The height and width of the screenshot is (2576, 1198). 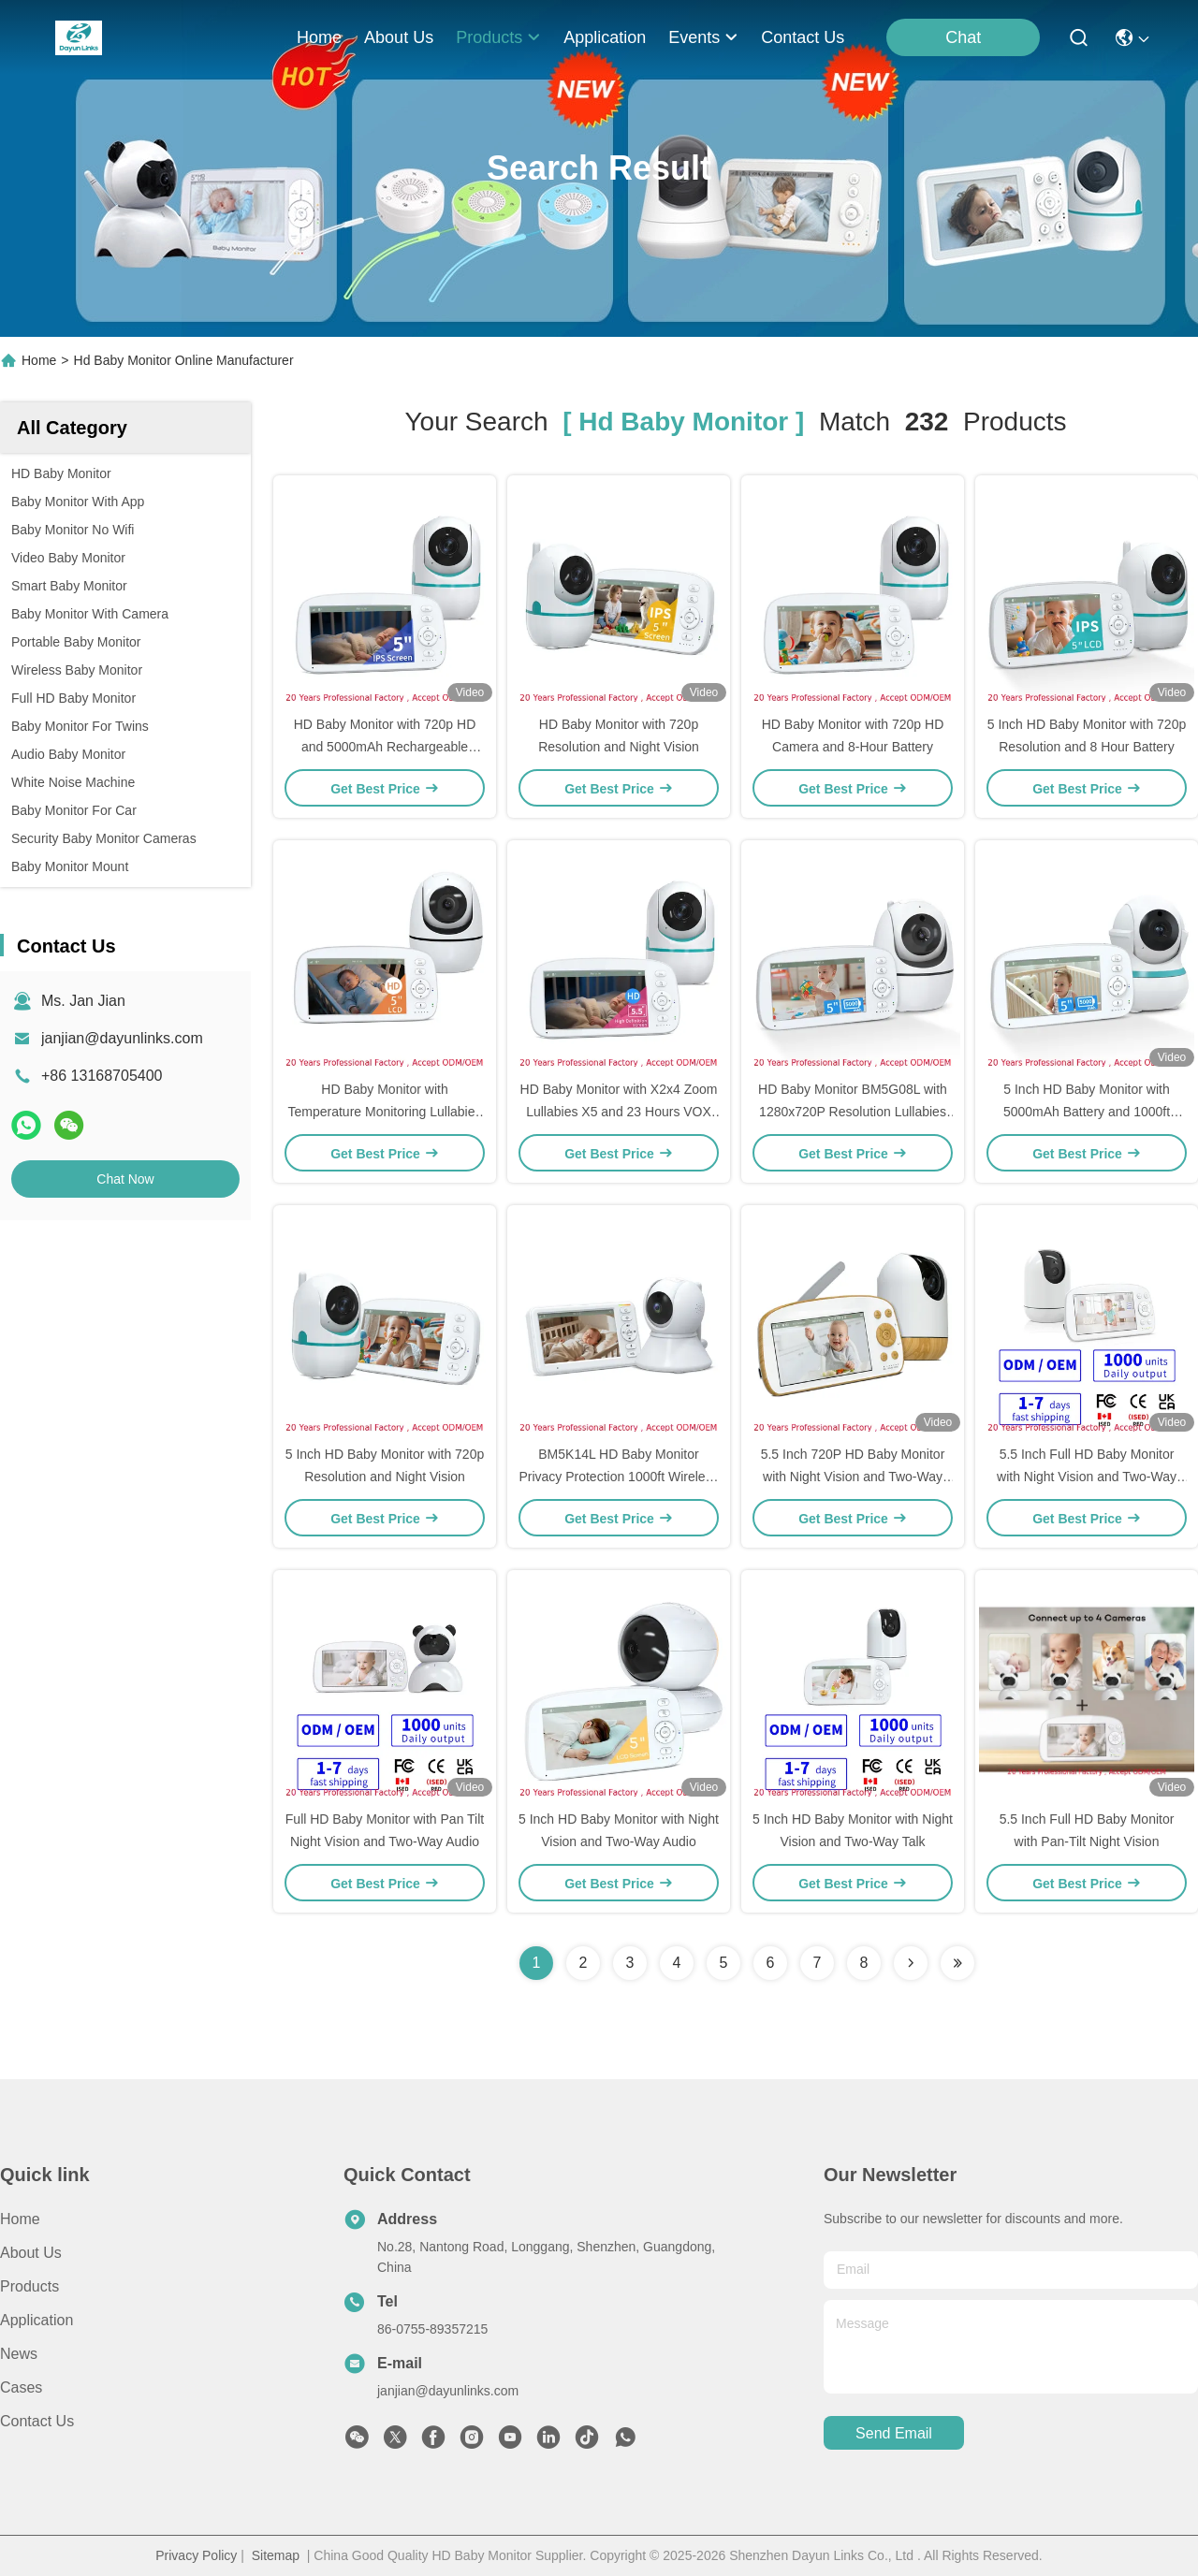 What do you see at coordinates (37, 2421) in the screenshot?
I see `Contact Us` at bounding box center [37, 2421].